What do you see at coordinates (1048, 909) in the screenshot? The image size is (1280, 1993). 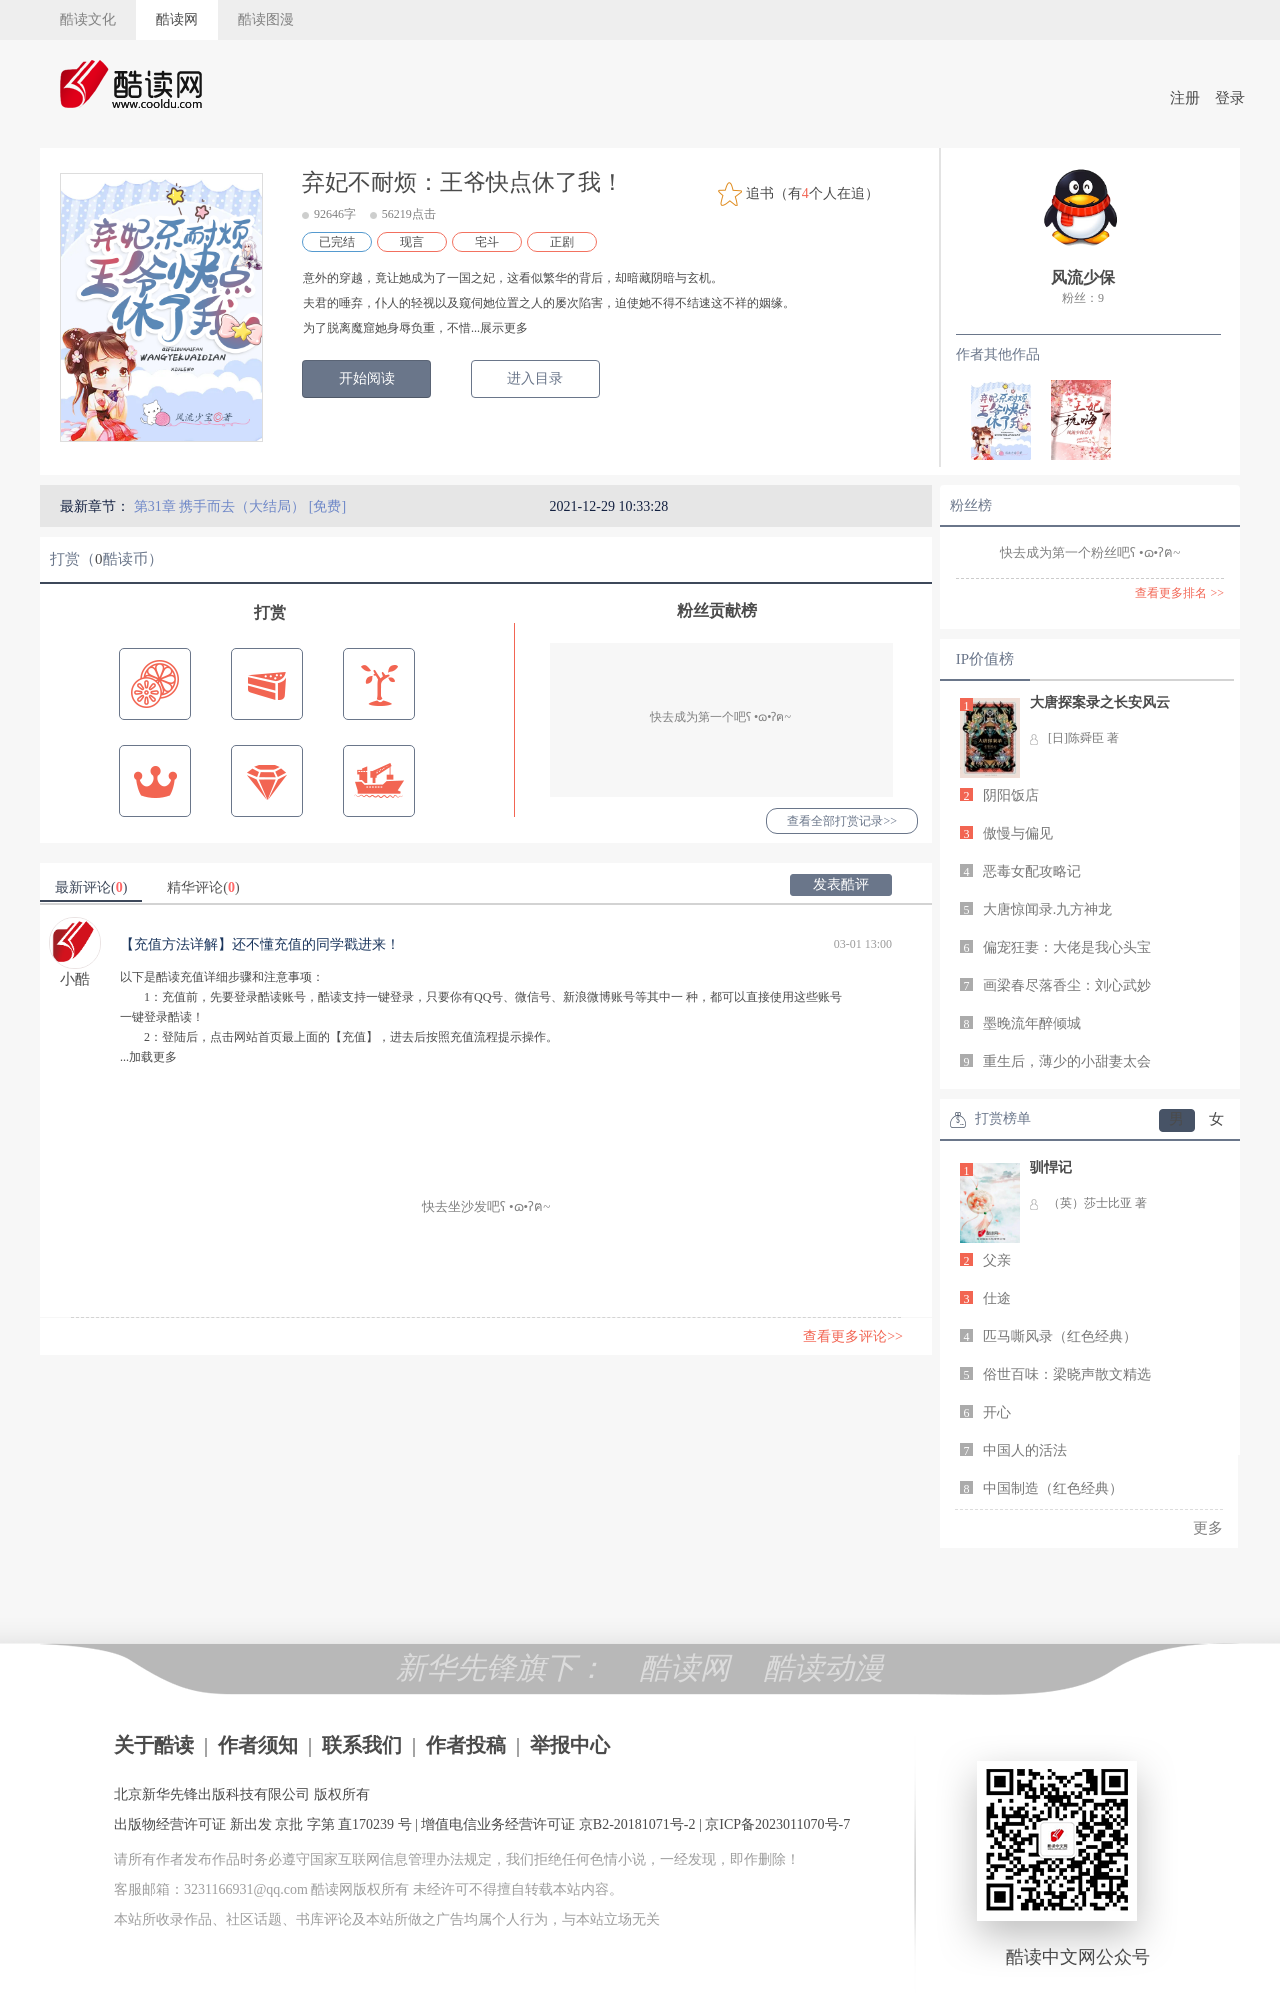 I see `大唐惊闻录.九方神龙` at bounding box center [1048, 909].